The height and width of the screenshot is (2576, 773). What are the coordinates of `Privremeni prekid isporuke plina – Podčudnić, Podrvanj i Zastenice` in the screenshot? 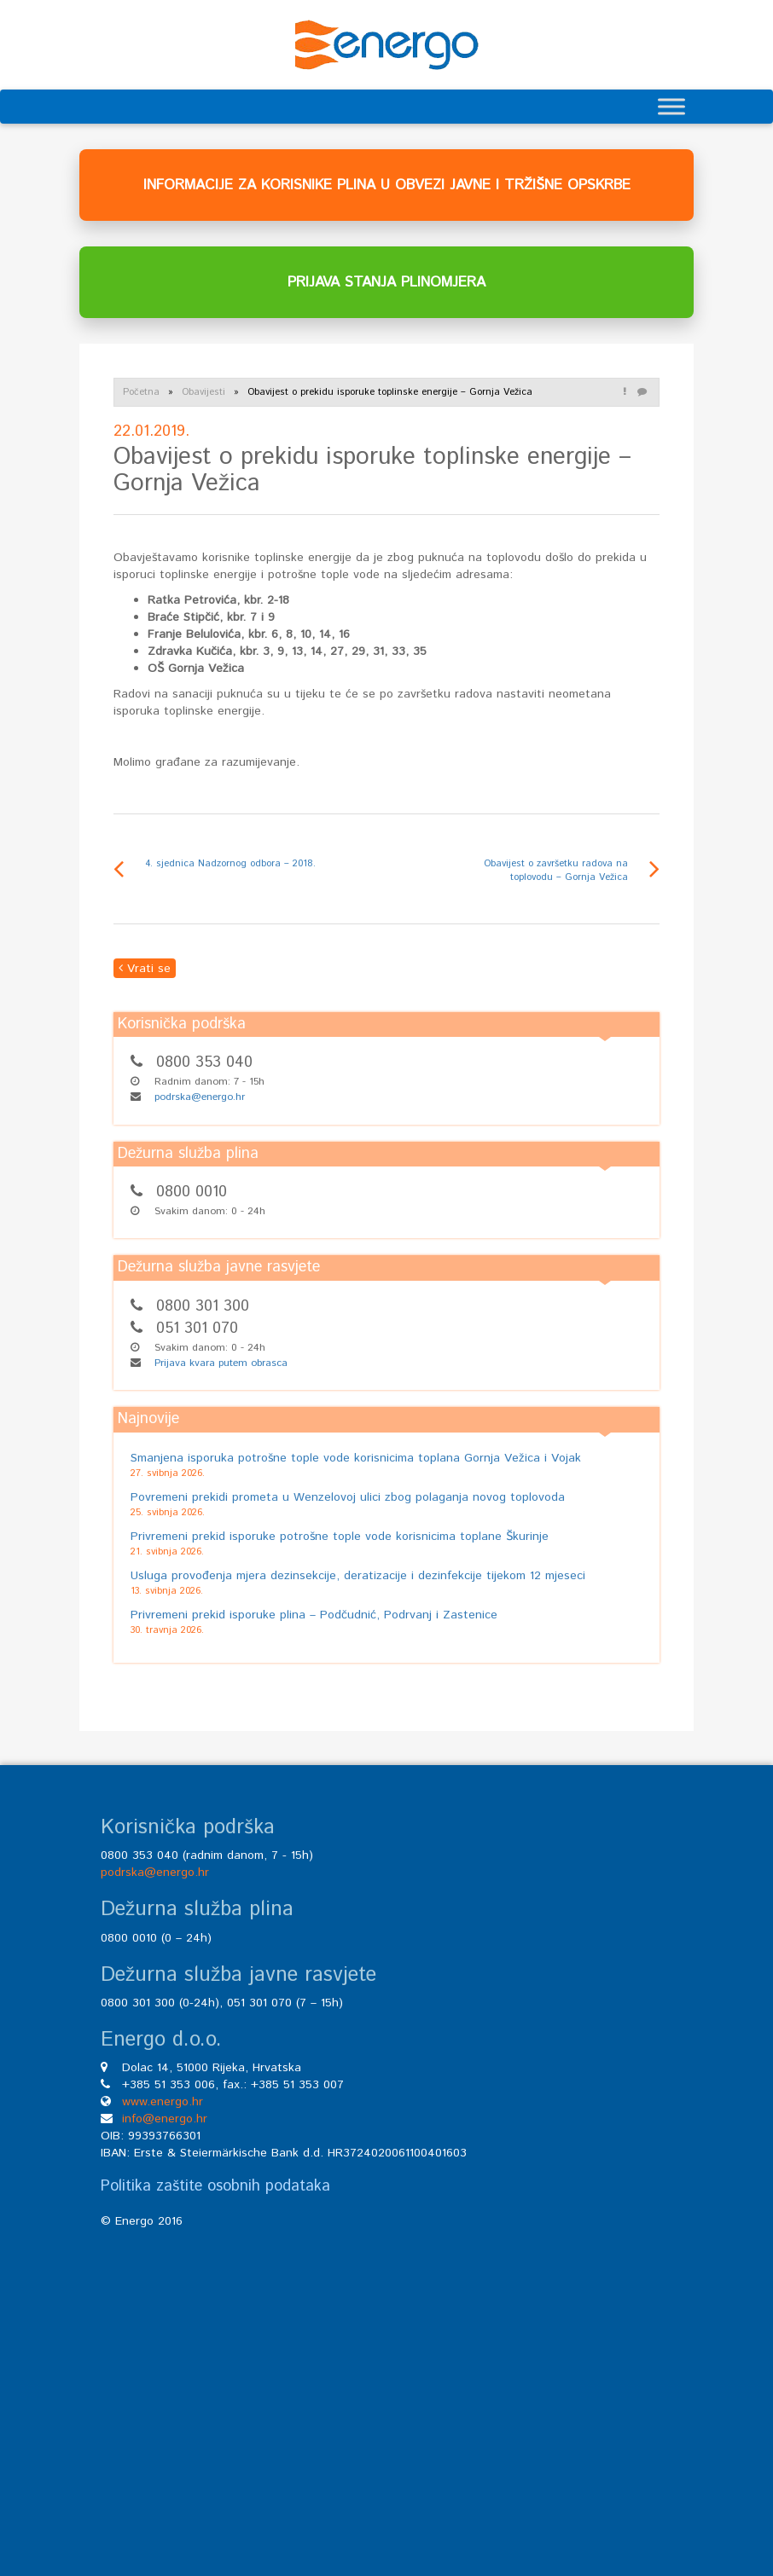 It's located at (314, 1615).